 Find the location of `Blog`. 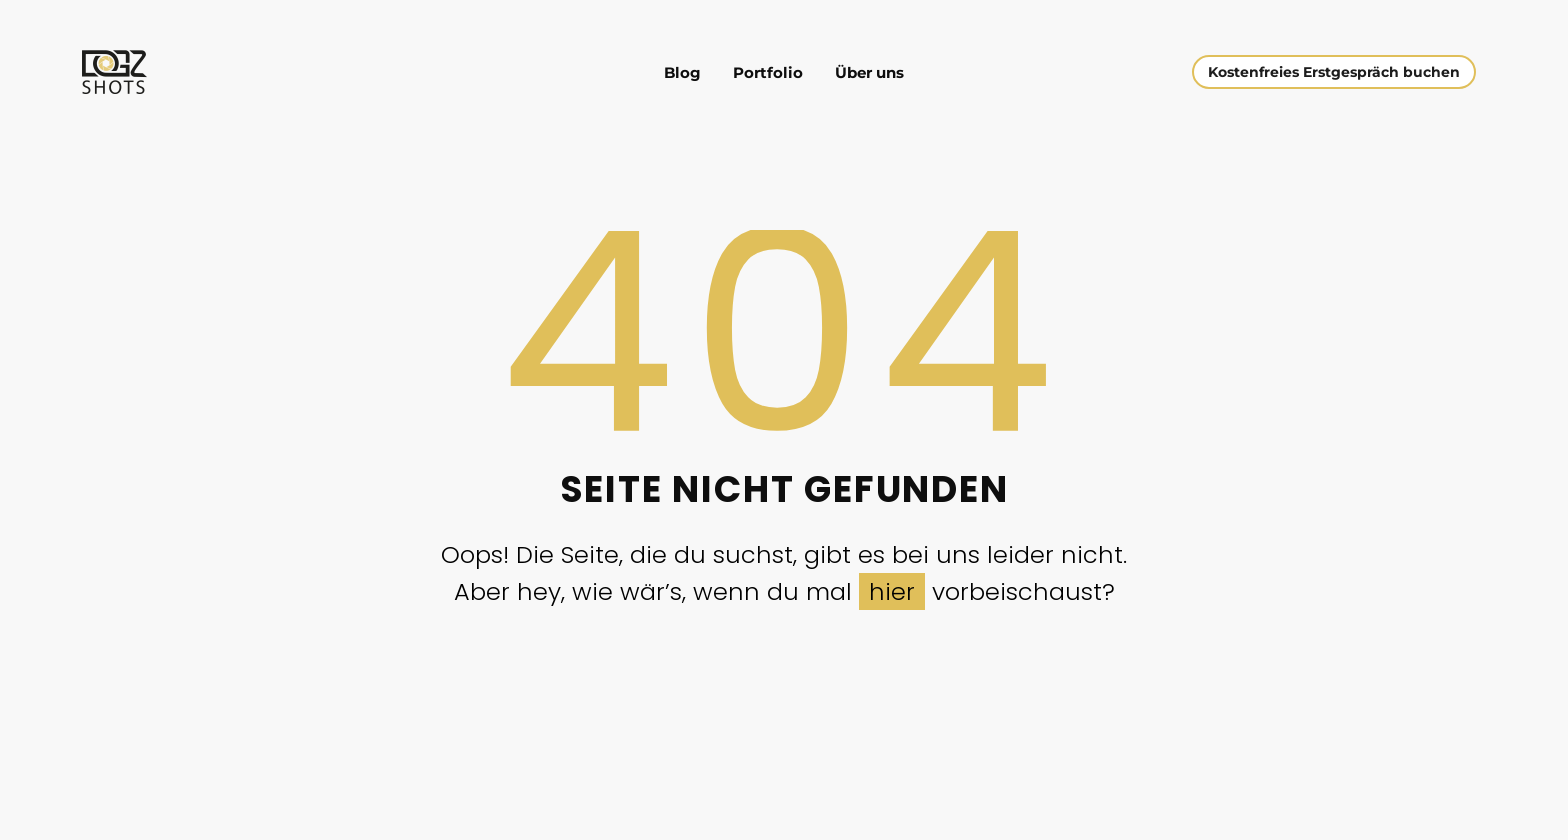

Blog is located at coordinates (682, 72).